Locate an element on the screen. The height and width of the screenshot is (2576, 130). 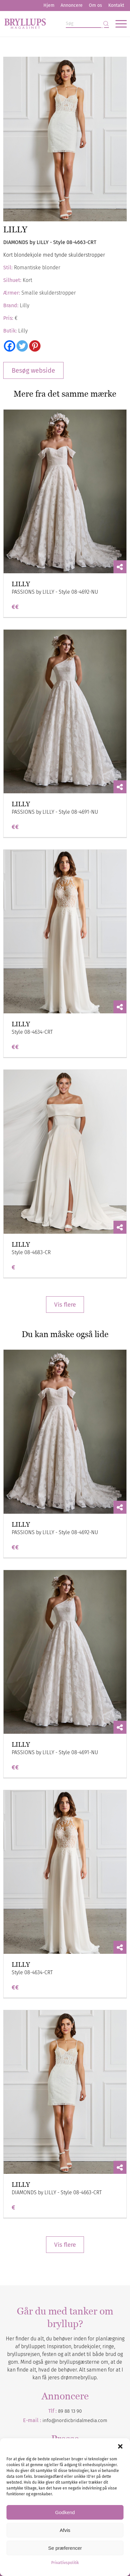
Hjem is located at coordinates (48, 5).